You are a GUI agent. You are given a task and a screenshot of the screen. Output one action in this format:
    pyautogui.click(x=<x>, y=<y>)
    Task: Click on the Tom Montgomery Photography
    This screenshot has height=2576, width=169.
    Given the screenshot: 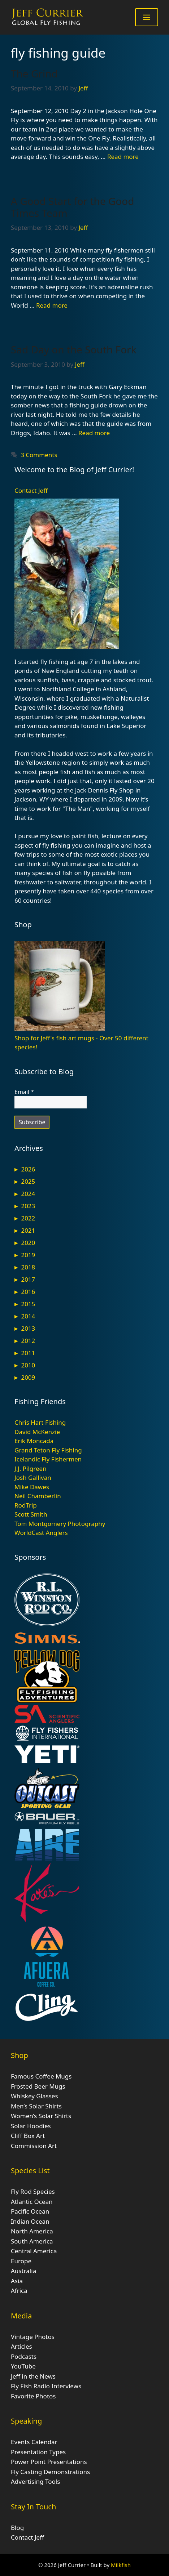 What is the action you would take?
    pyautogui.click(x=59, y=1523)
    